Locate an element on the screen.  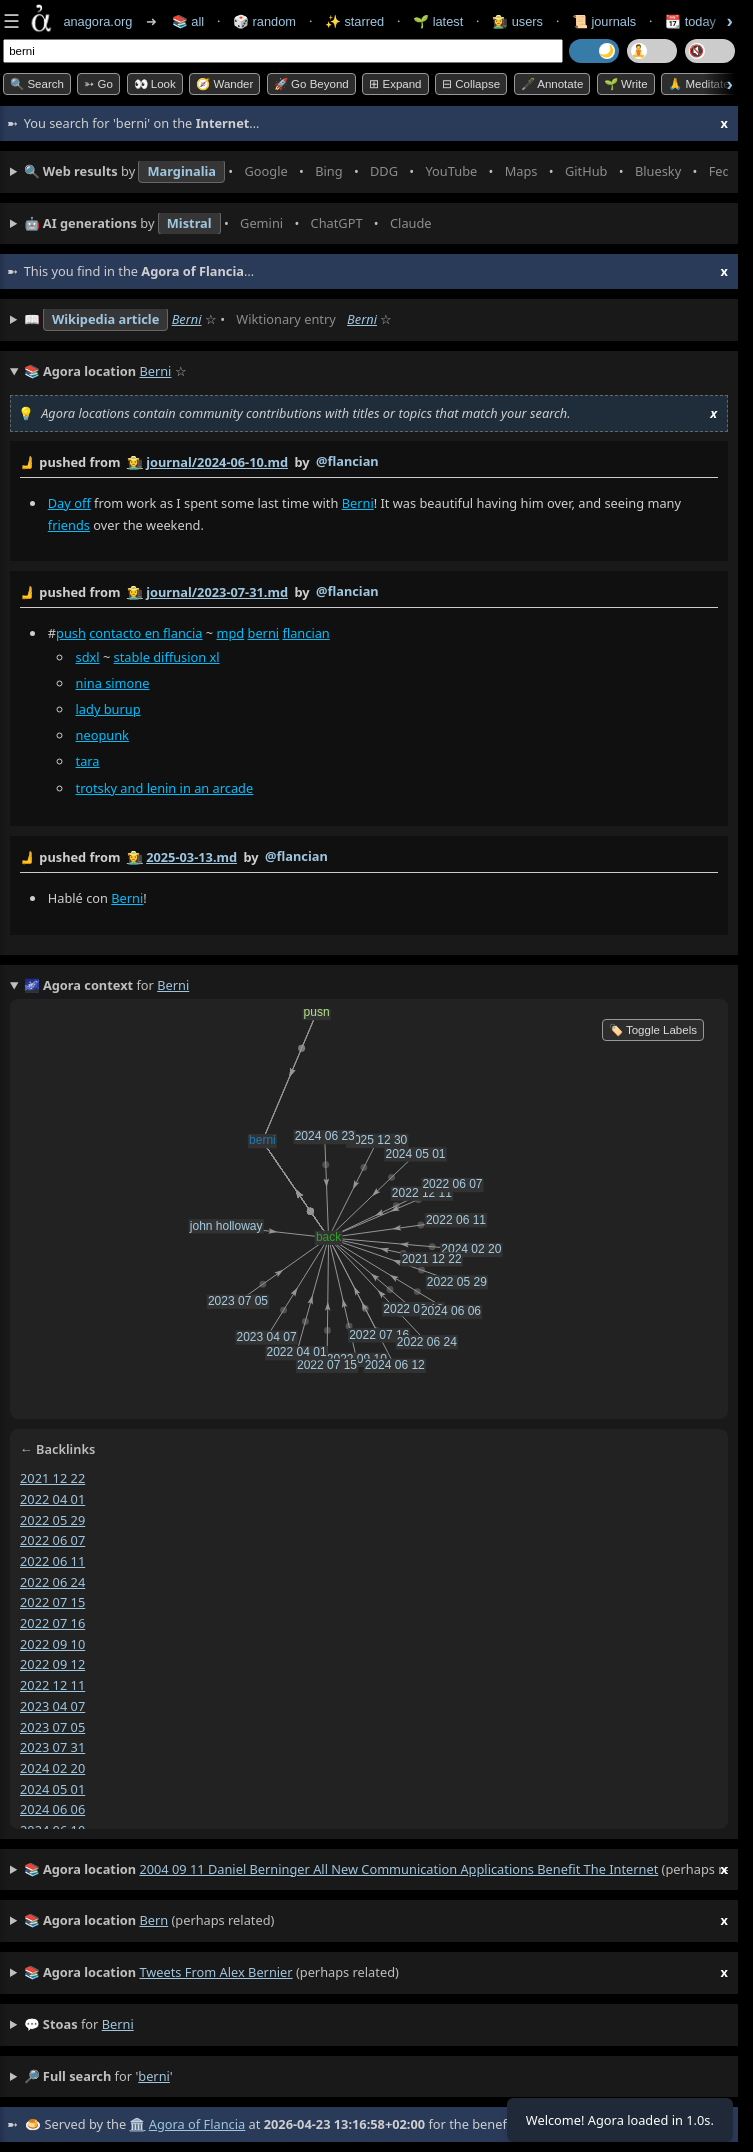
2025-03-13.md is located at coordinates (191, 857).